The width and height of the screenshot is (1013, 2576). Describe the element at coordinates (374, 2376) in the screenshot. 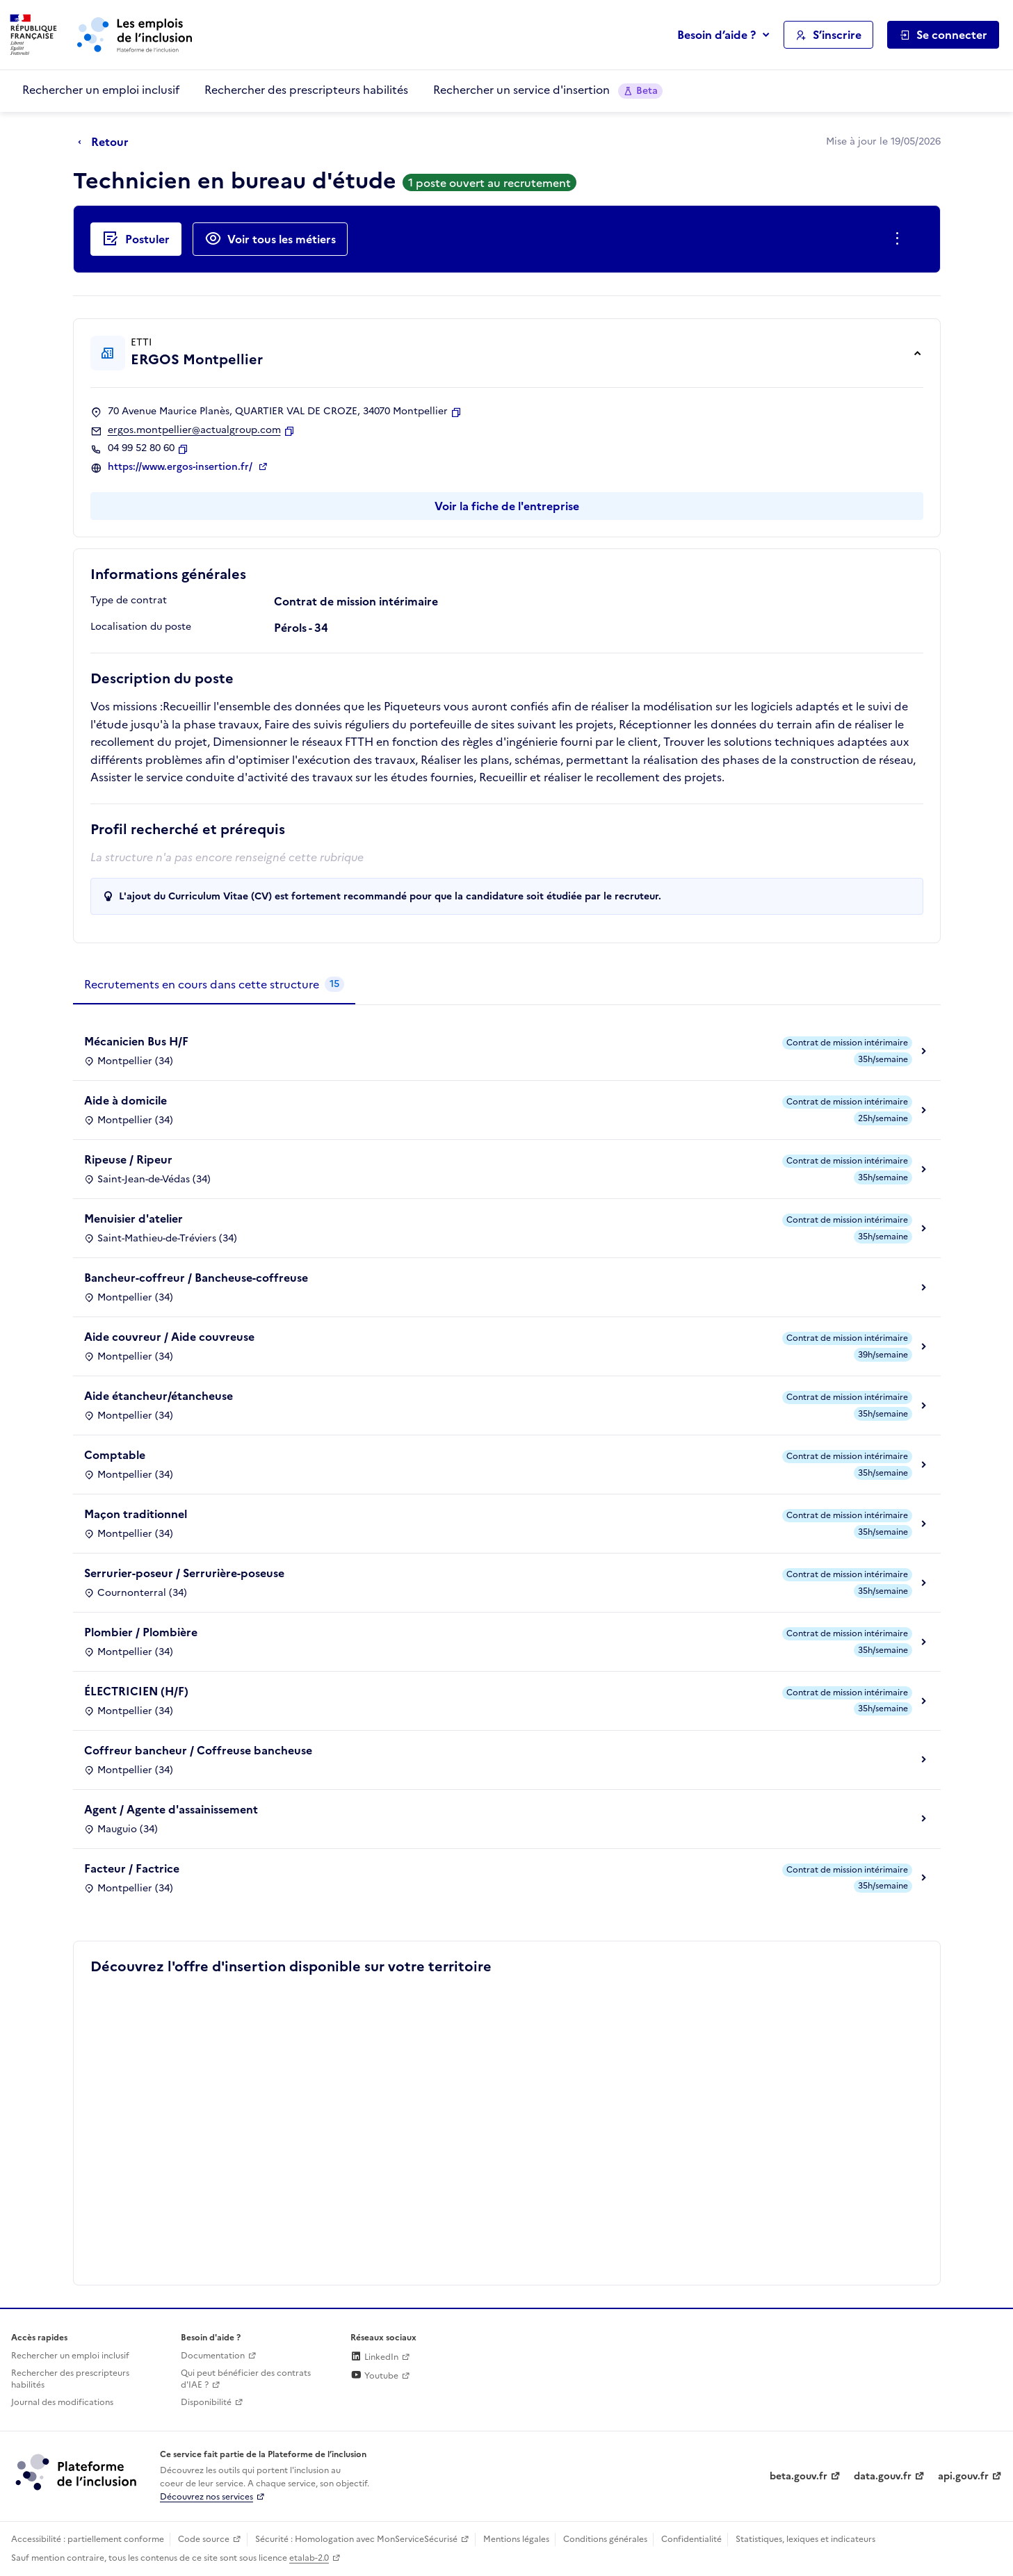

I see `Youtube [Rejoignez-nous sur Youtube (lien externe)]` at that location.